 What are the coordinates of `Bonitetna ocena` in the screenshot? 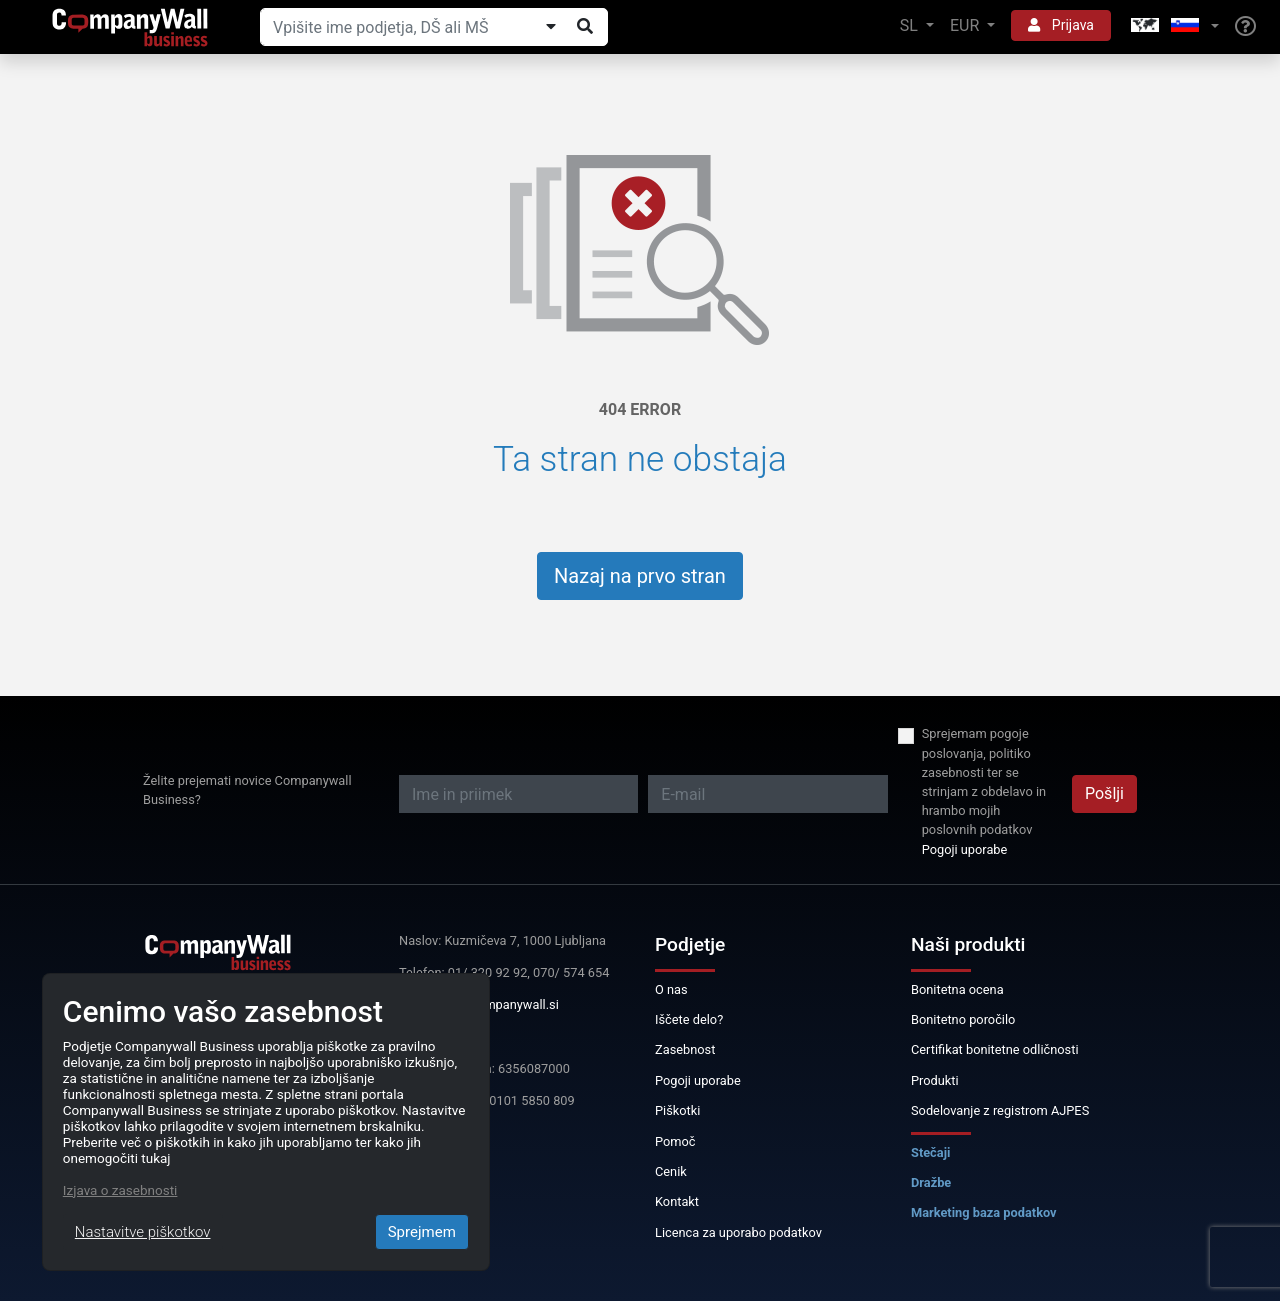 It's located at (957, 989).